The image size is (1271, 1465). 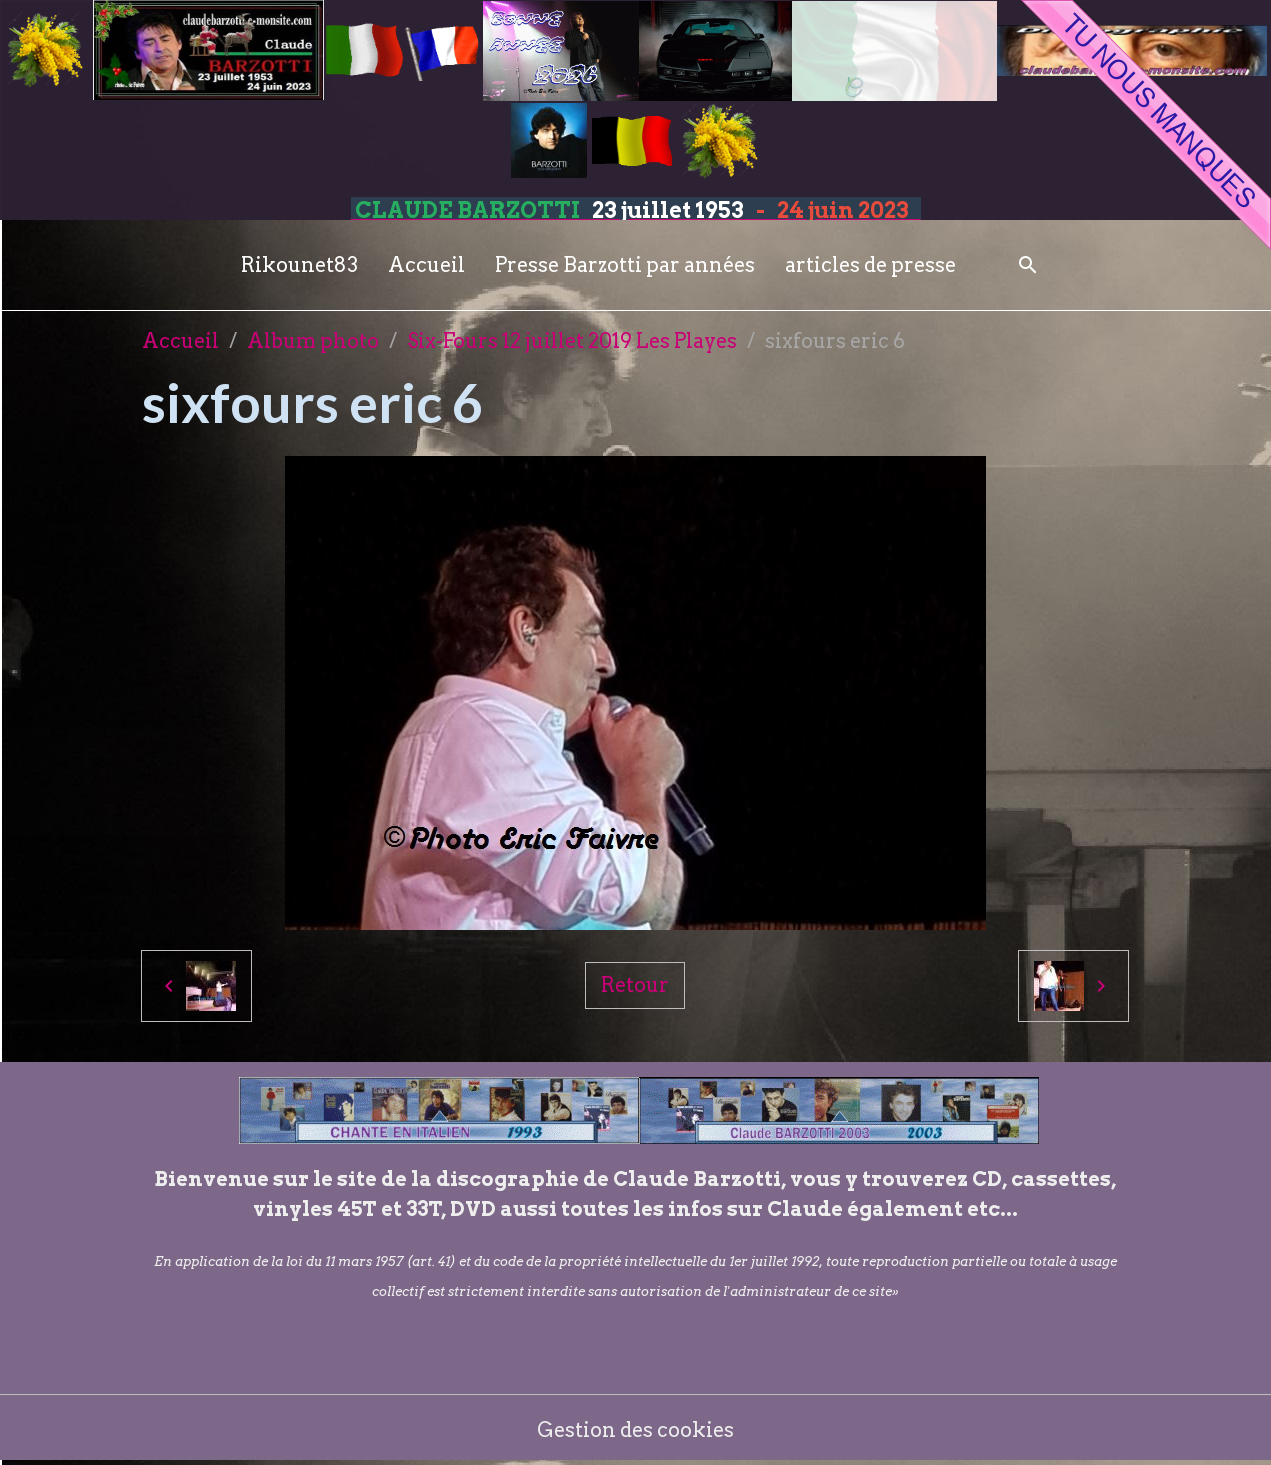 I want to click on Presse Barzotti par années, so click(x=625, y=265).